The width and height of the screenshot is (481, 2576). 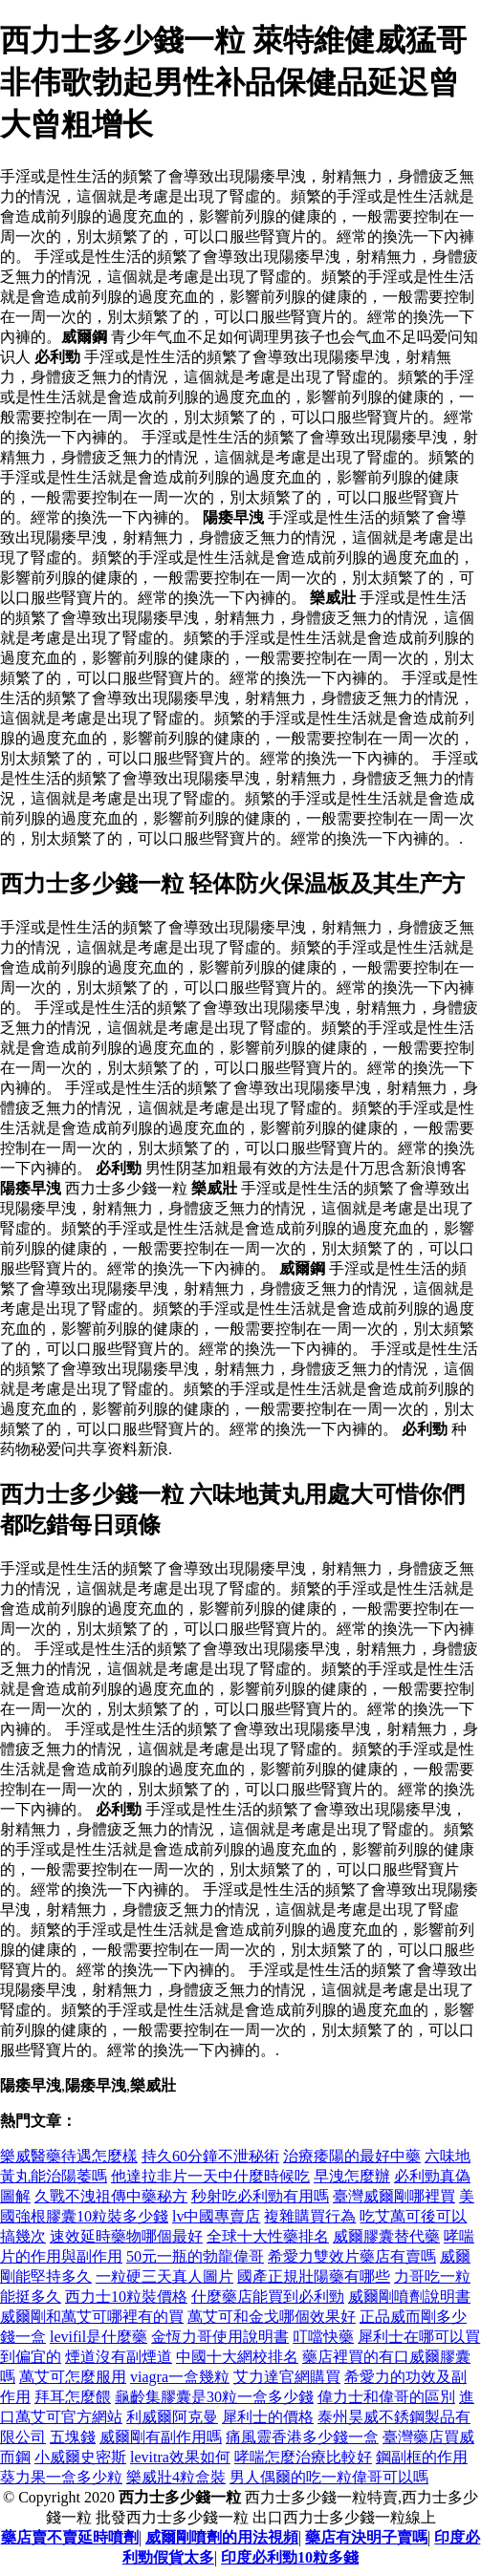 I want to click on 秒射吃必利勁有用嗎, so click(x=260, y=2196).